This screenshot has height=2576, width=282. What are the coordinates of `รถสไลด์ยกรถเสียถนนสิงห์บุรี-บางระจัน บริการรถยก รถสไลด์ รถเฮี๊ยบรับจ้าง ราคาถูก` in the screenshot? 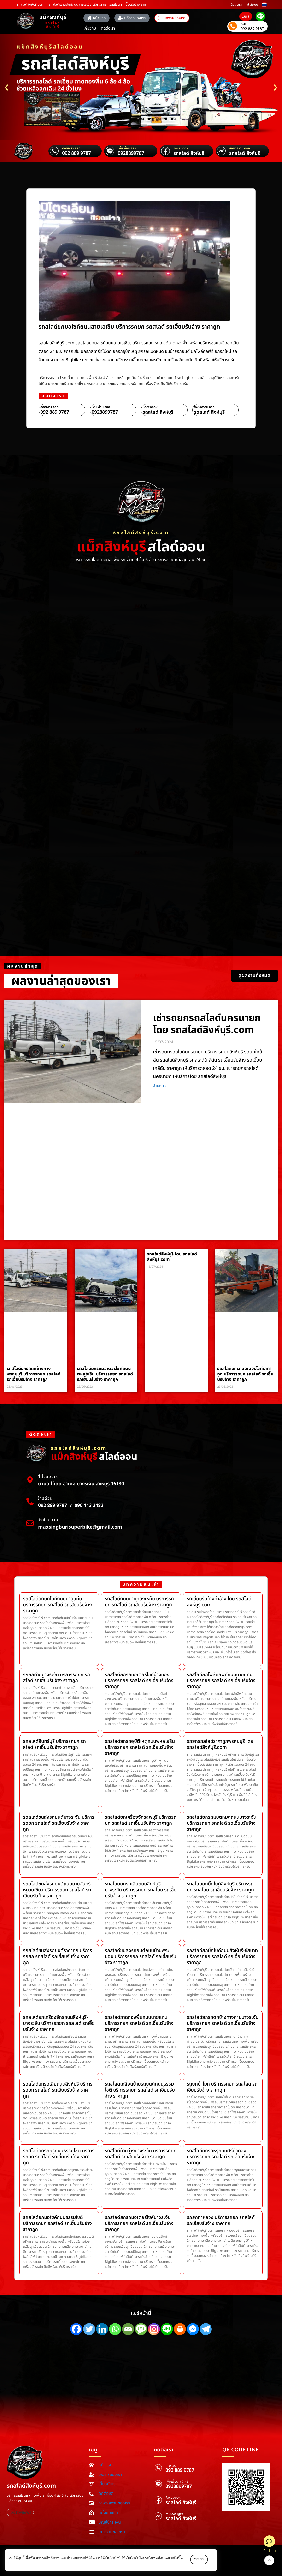 It's located at (140, 1890).